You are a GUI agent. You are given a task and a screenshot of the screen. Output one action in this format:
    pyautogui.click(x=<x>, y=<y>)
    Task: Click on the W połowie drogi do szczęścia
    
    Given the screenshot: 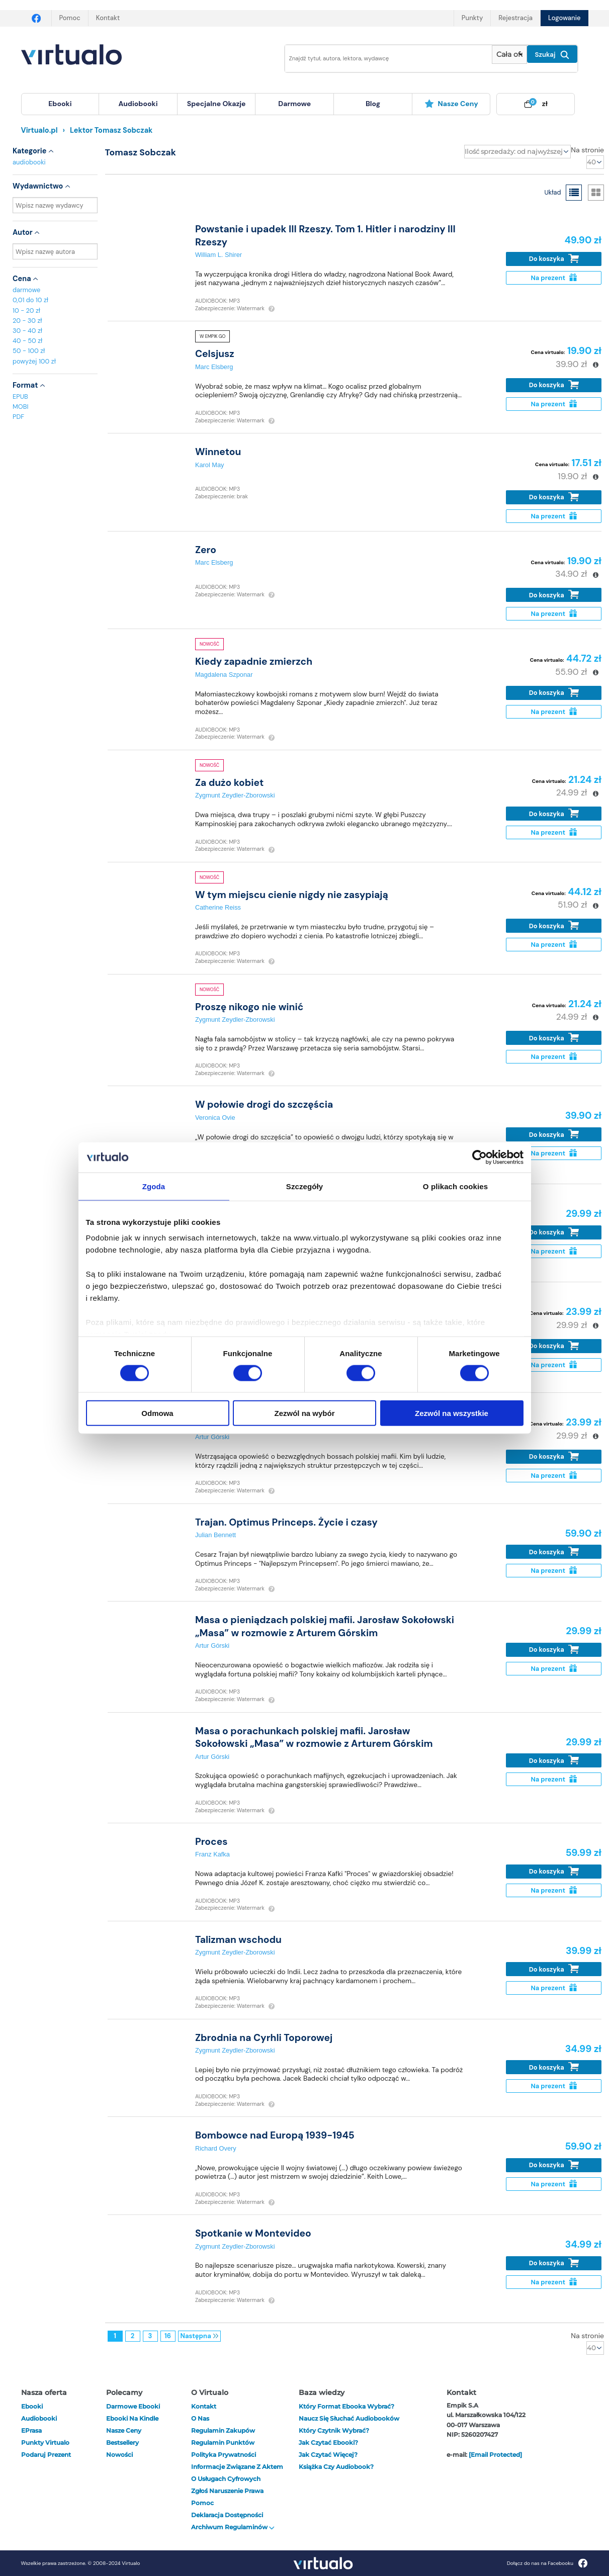 What is the action you would take?
    pyautogui.click(x=264, y=1104)
    